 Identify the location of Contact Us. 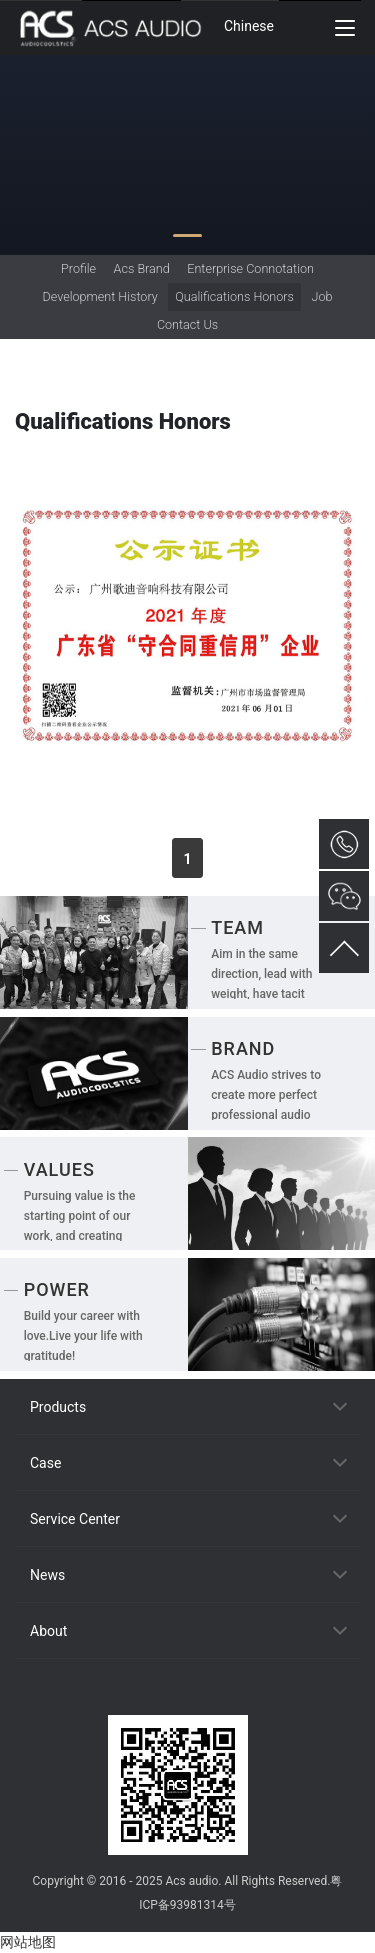
(187, 324).